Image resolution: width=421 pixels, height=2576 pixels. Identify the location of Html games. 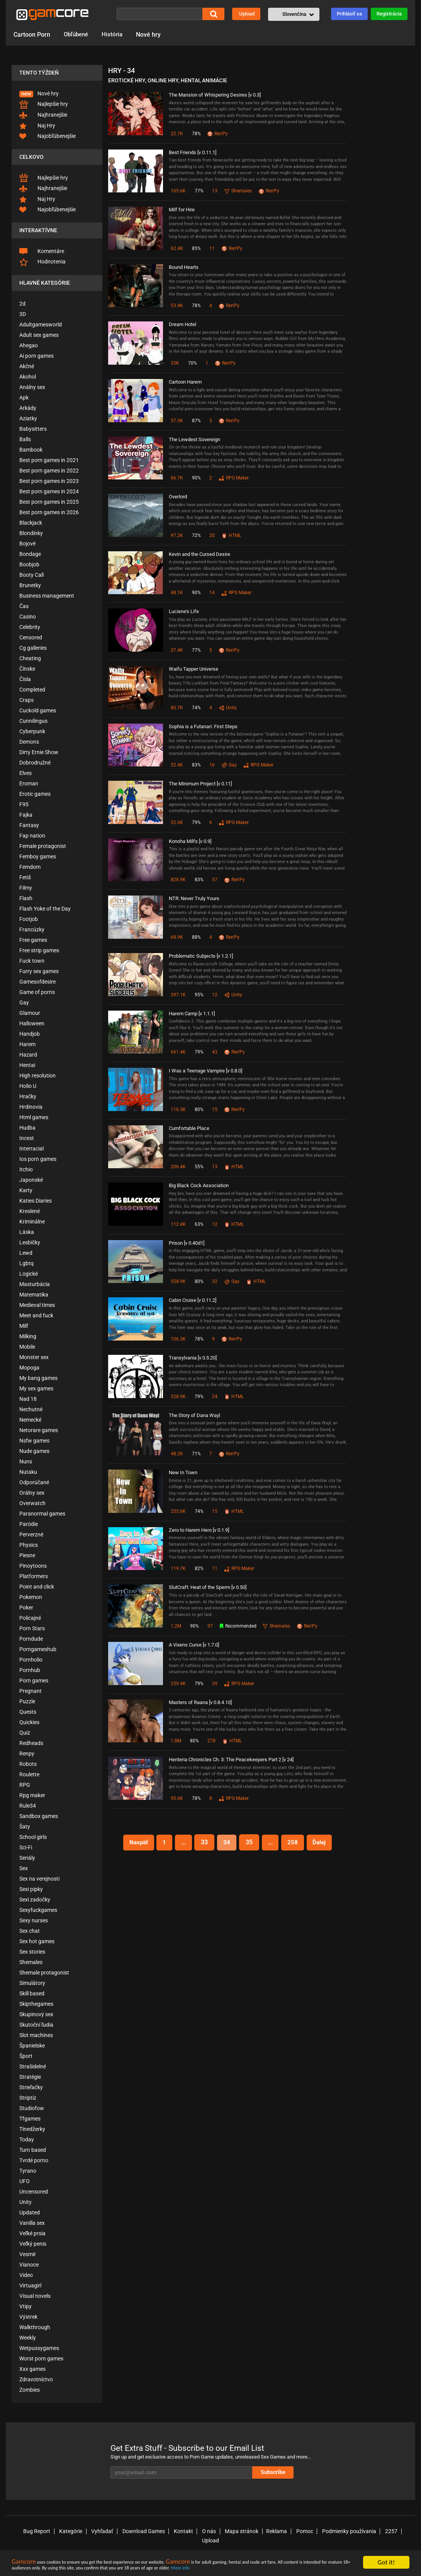
(33, 1117).